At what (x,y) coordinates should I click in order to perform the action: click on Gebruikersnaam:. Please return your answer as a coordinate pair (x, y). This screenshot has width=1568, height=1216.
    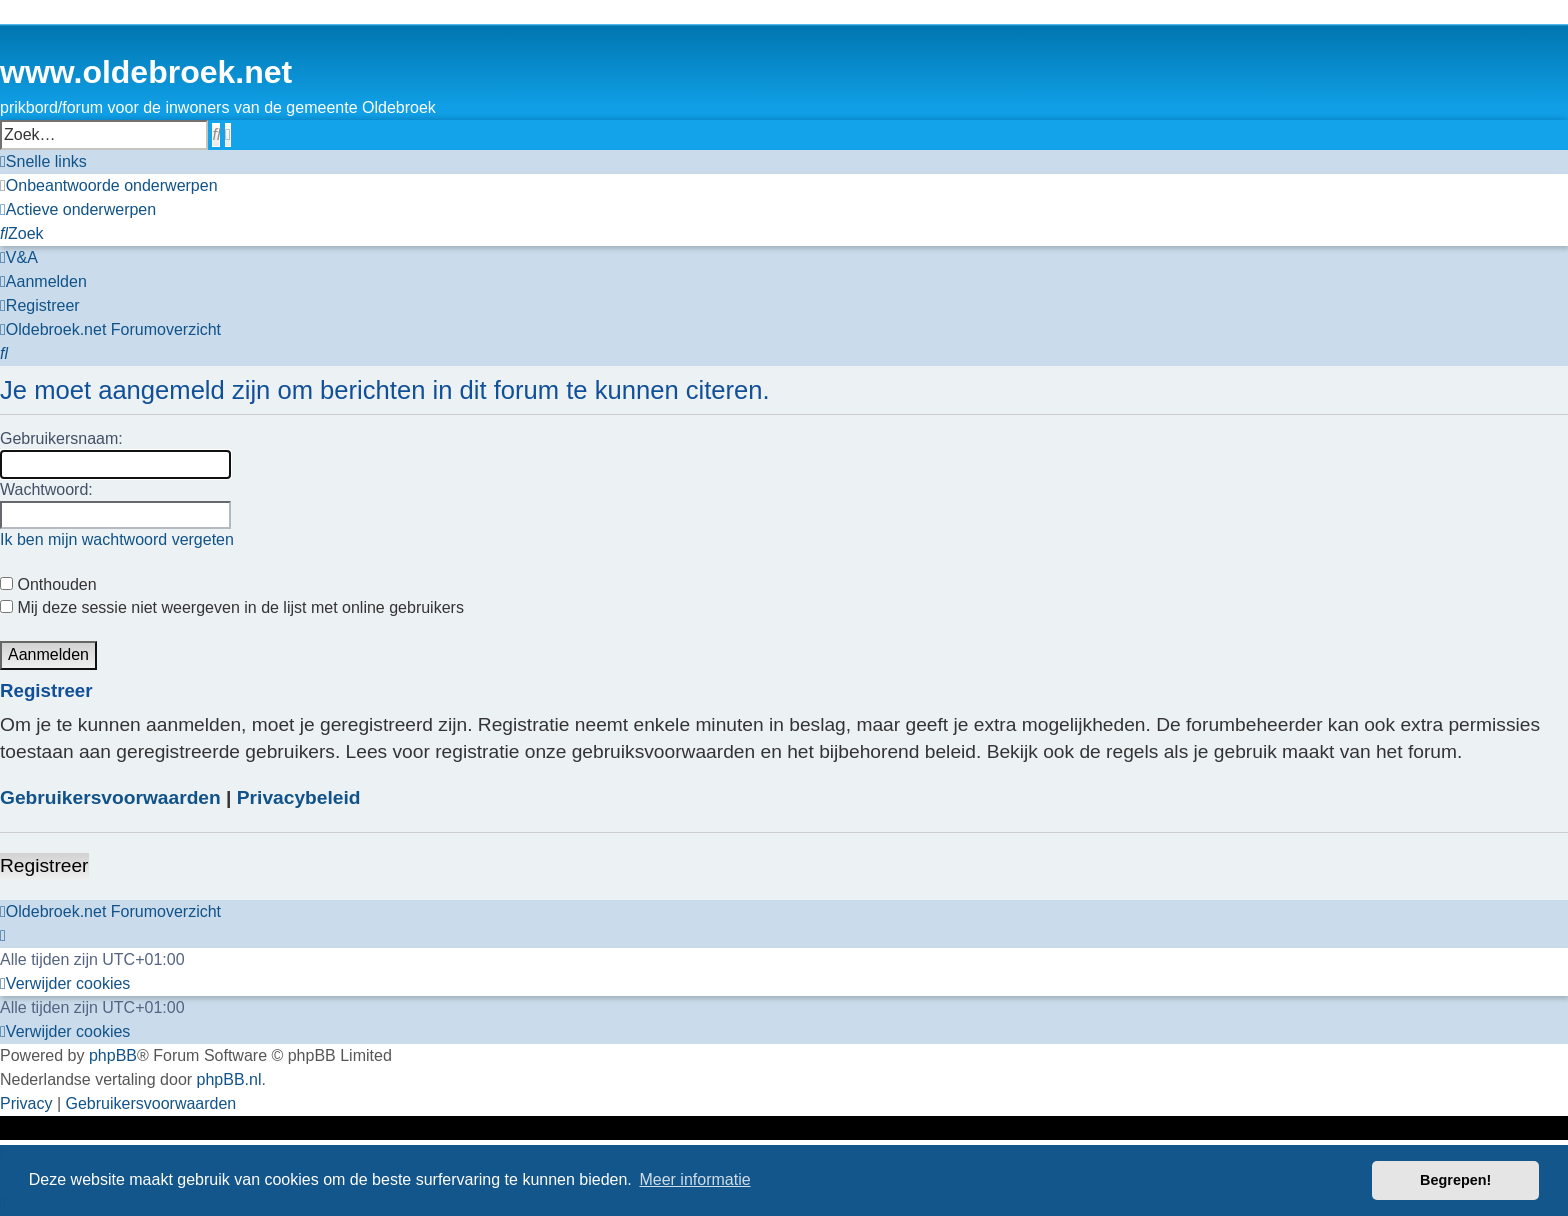
    Looking at the image, I should click on (61, 438).